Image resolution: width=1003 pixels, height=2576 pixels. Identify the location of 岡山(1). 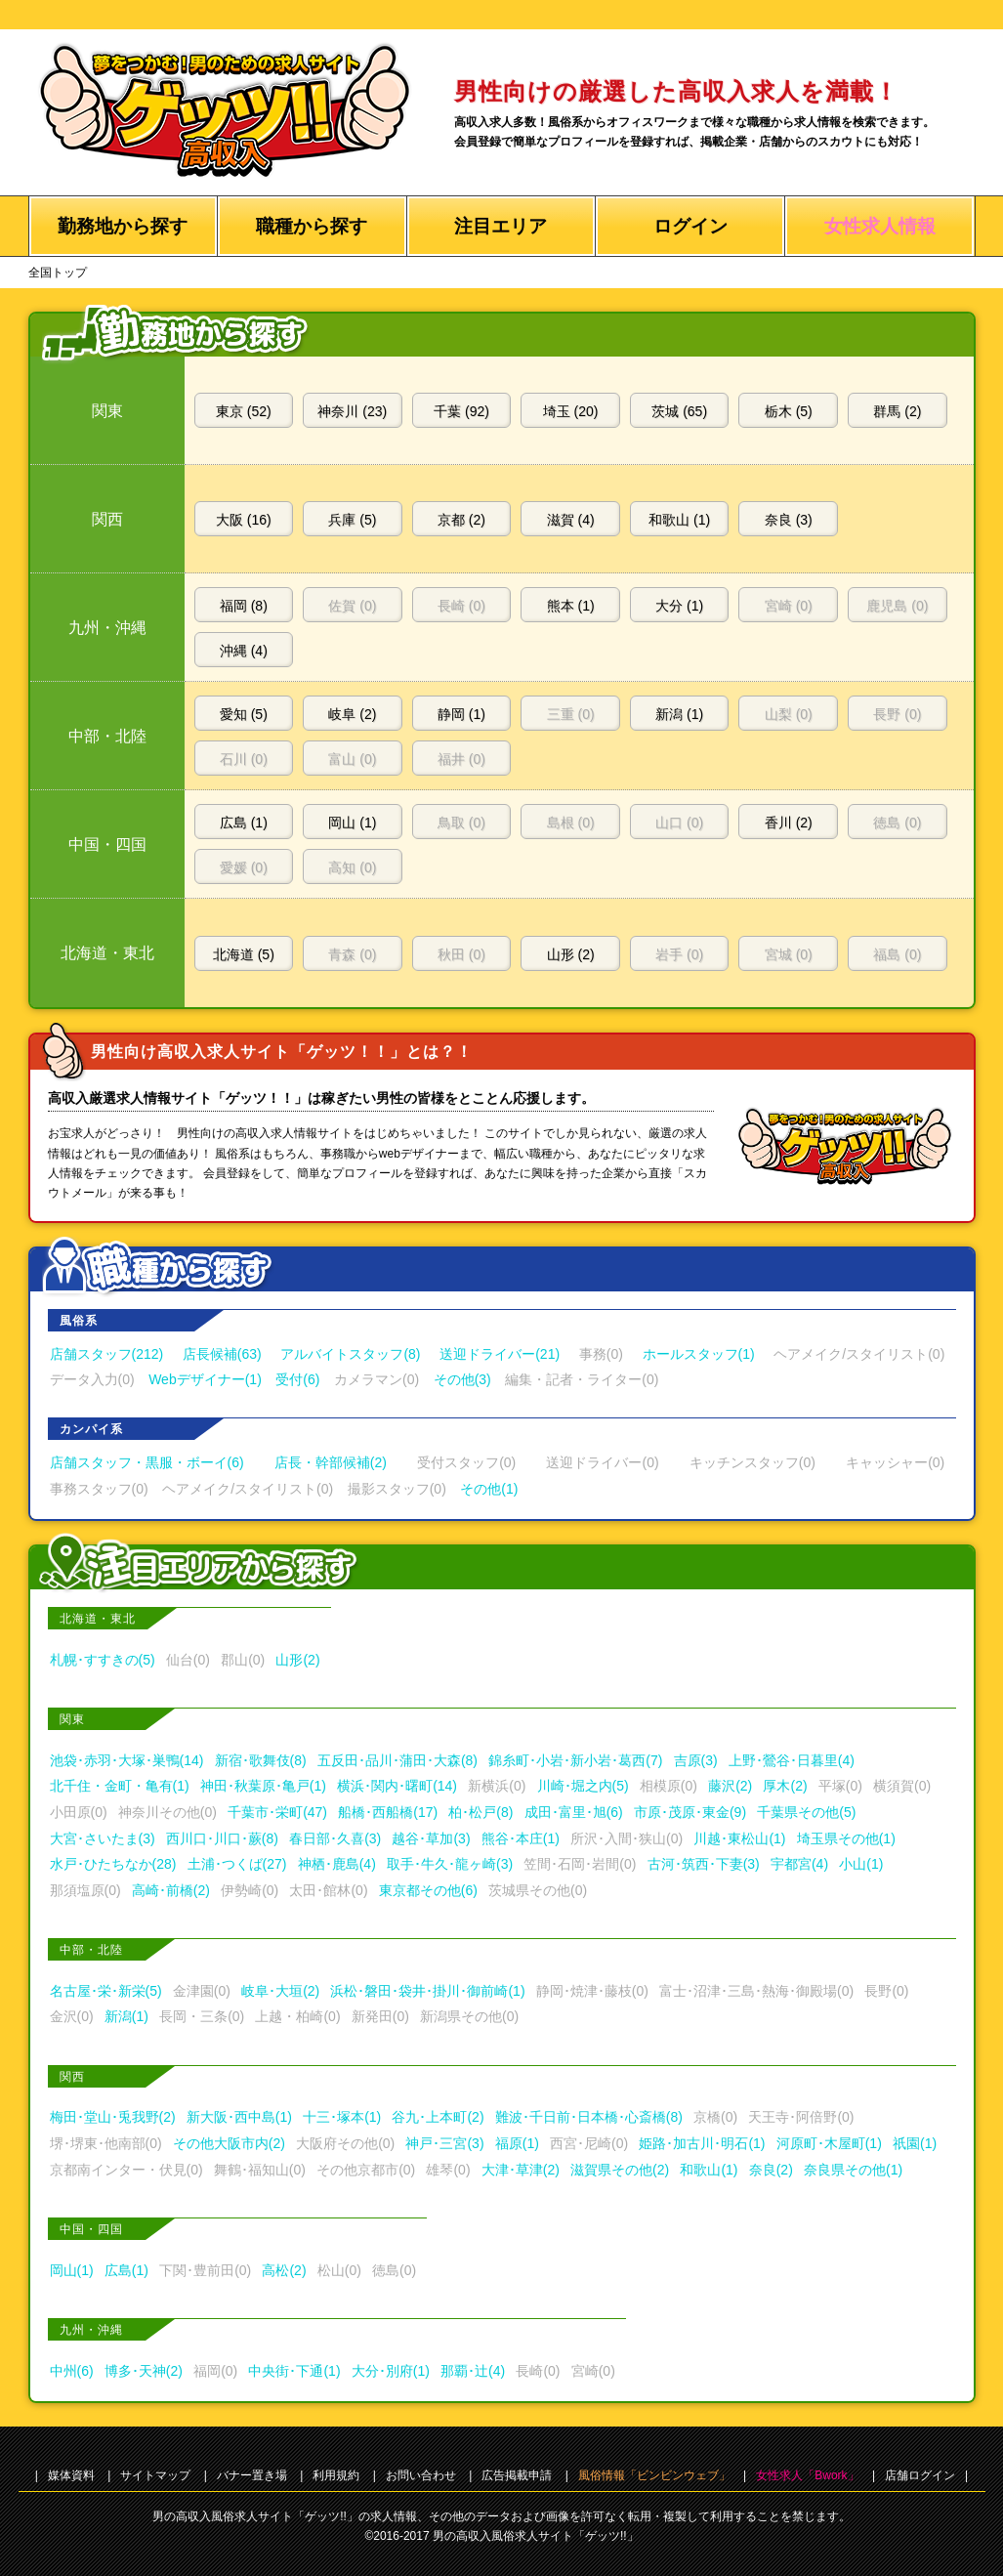
(72, 2270).